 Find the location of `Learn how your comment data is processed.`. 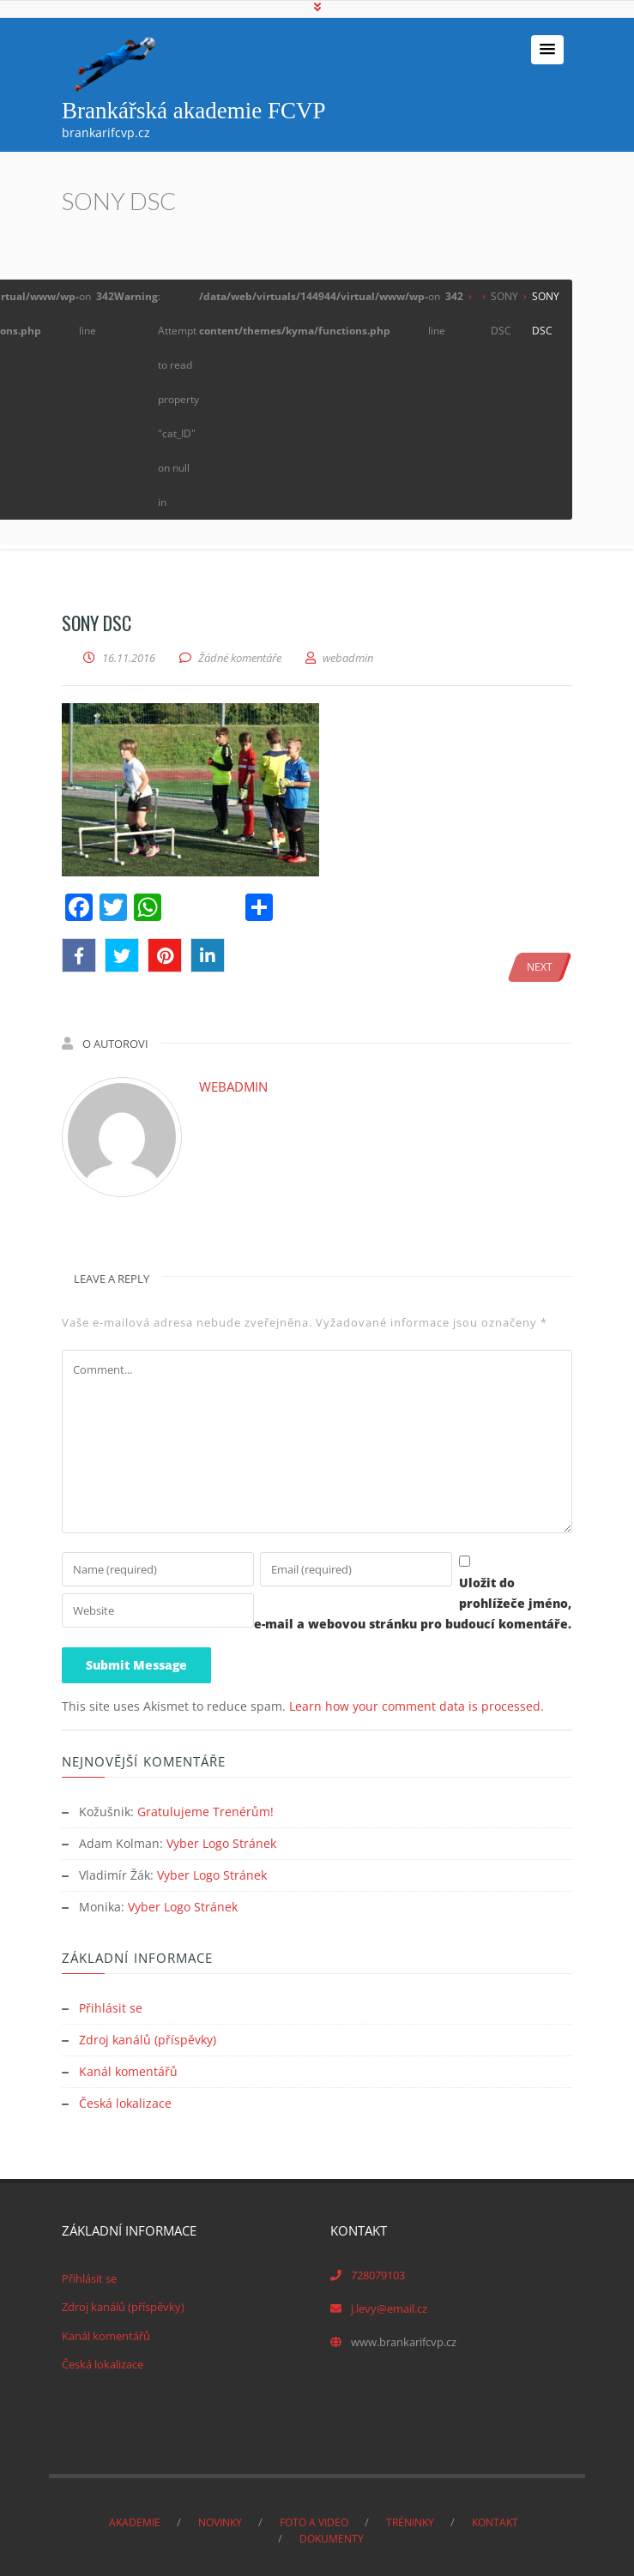

Learn how your comment data is processed. is located at coordinates (416, 1706).